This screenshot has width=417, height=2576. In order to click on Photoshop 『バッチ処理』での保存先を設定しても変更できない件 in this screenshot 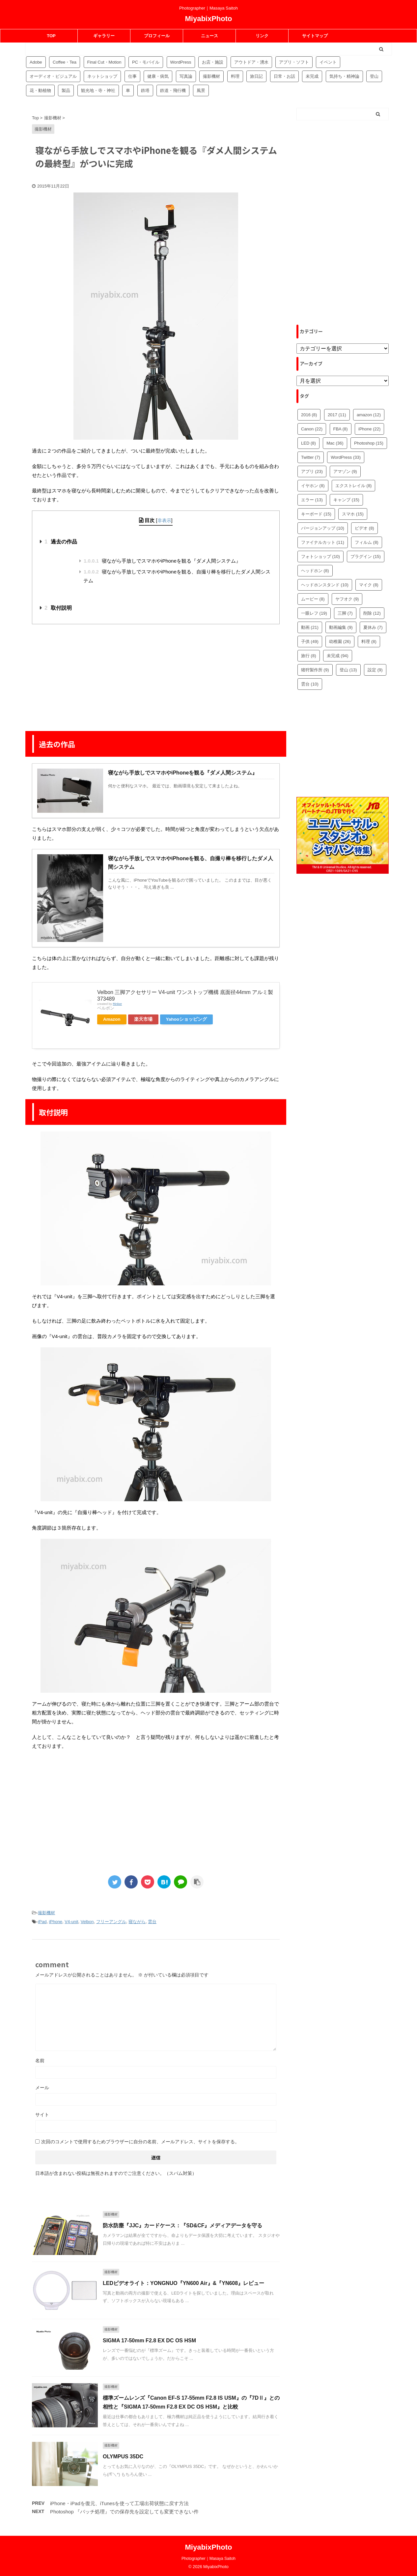, I will do `click(124, 2511)`.